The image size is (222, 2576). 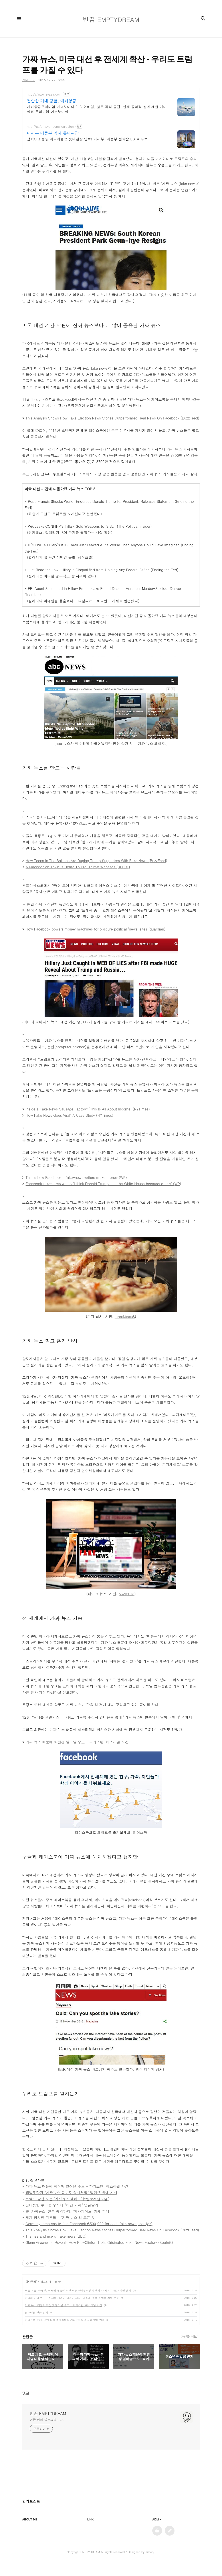 I want to click on How Fake News Goes Viral: A Case Study (NYTimes), so click(x=69, y=1115).